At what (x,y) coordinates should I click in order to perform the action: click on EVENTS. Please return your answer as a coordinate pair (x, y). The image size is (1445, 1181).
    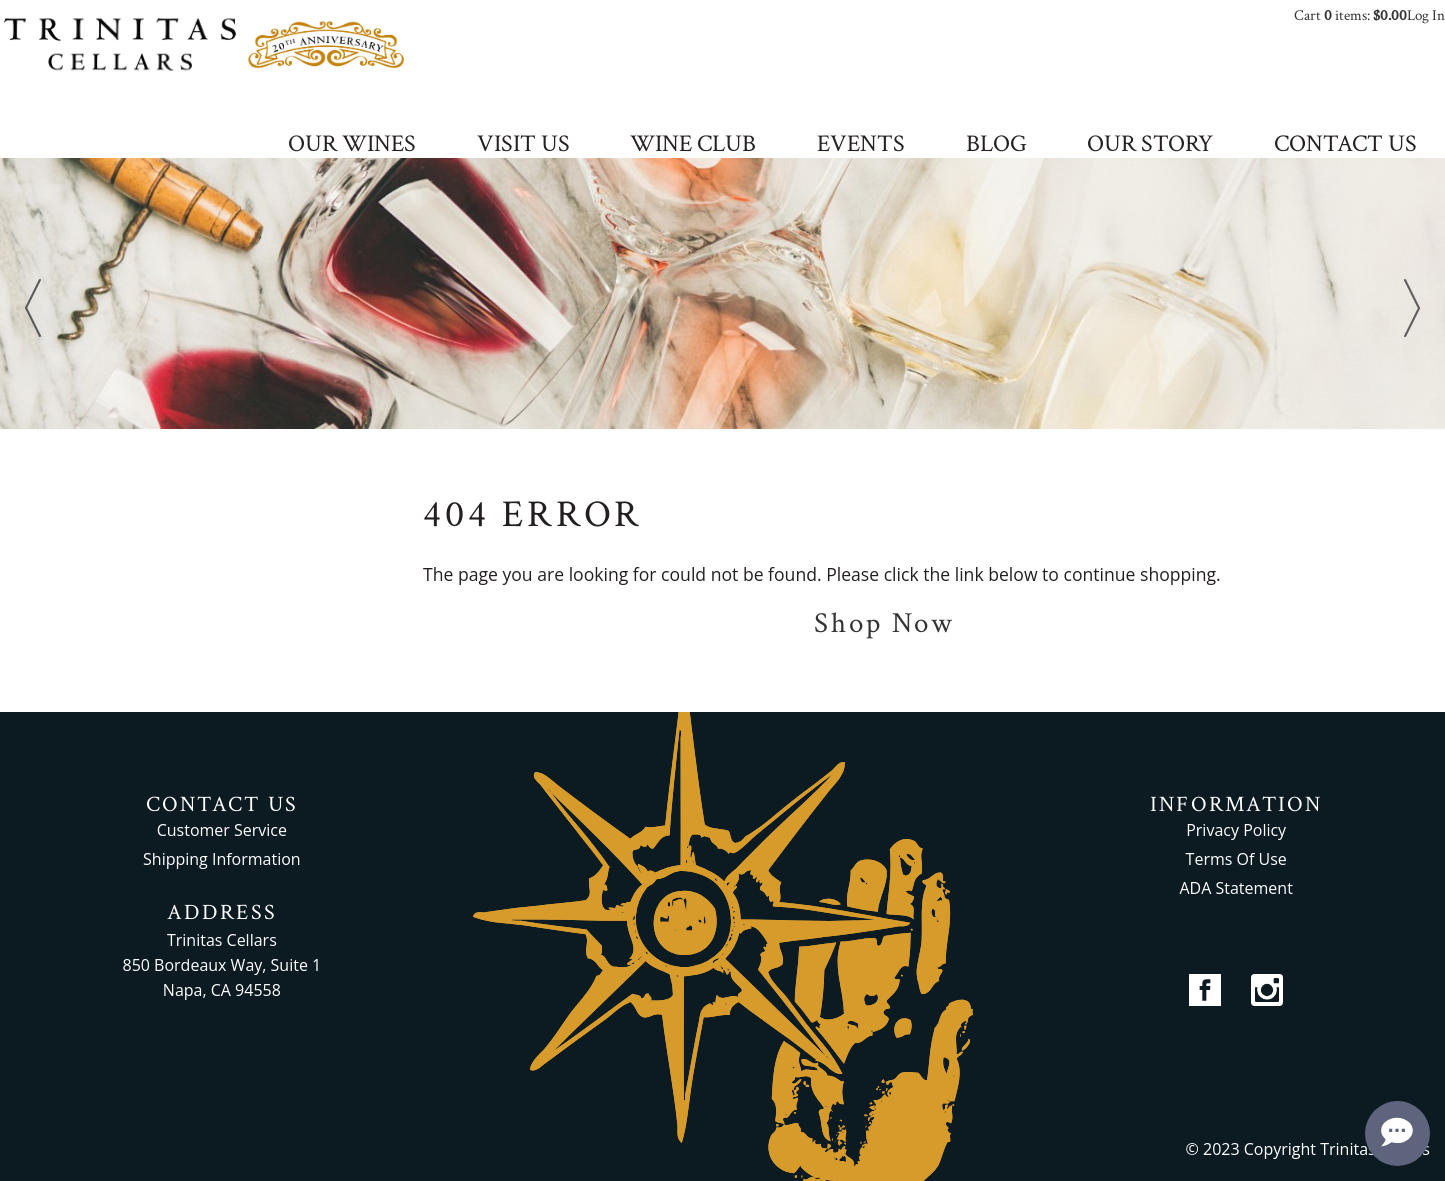
    Looking at the image, I should click on (861, 145).